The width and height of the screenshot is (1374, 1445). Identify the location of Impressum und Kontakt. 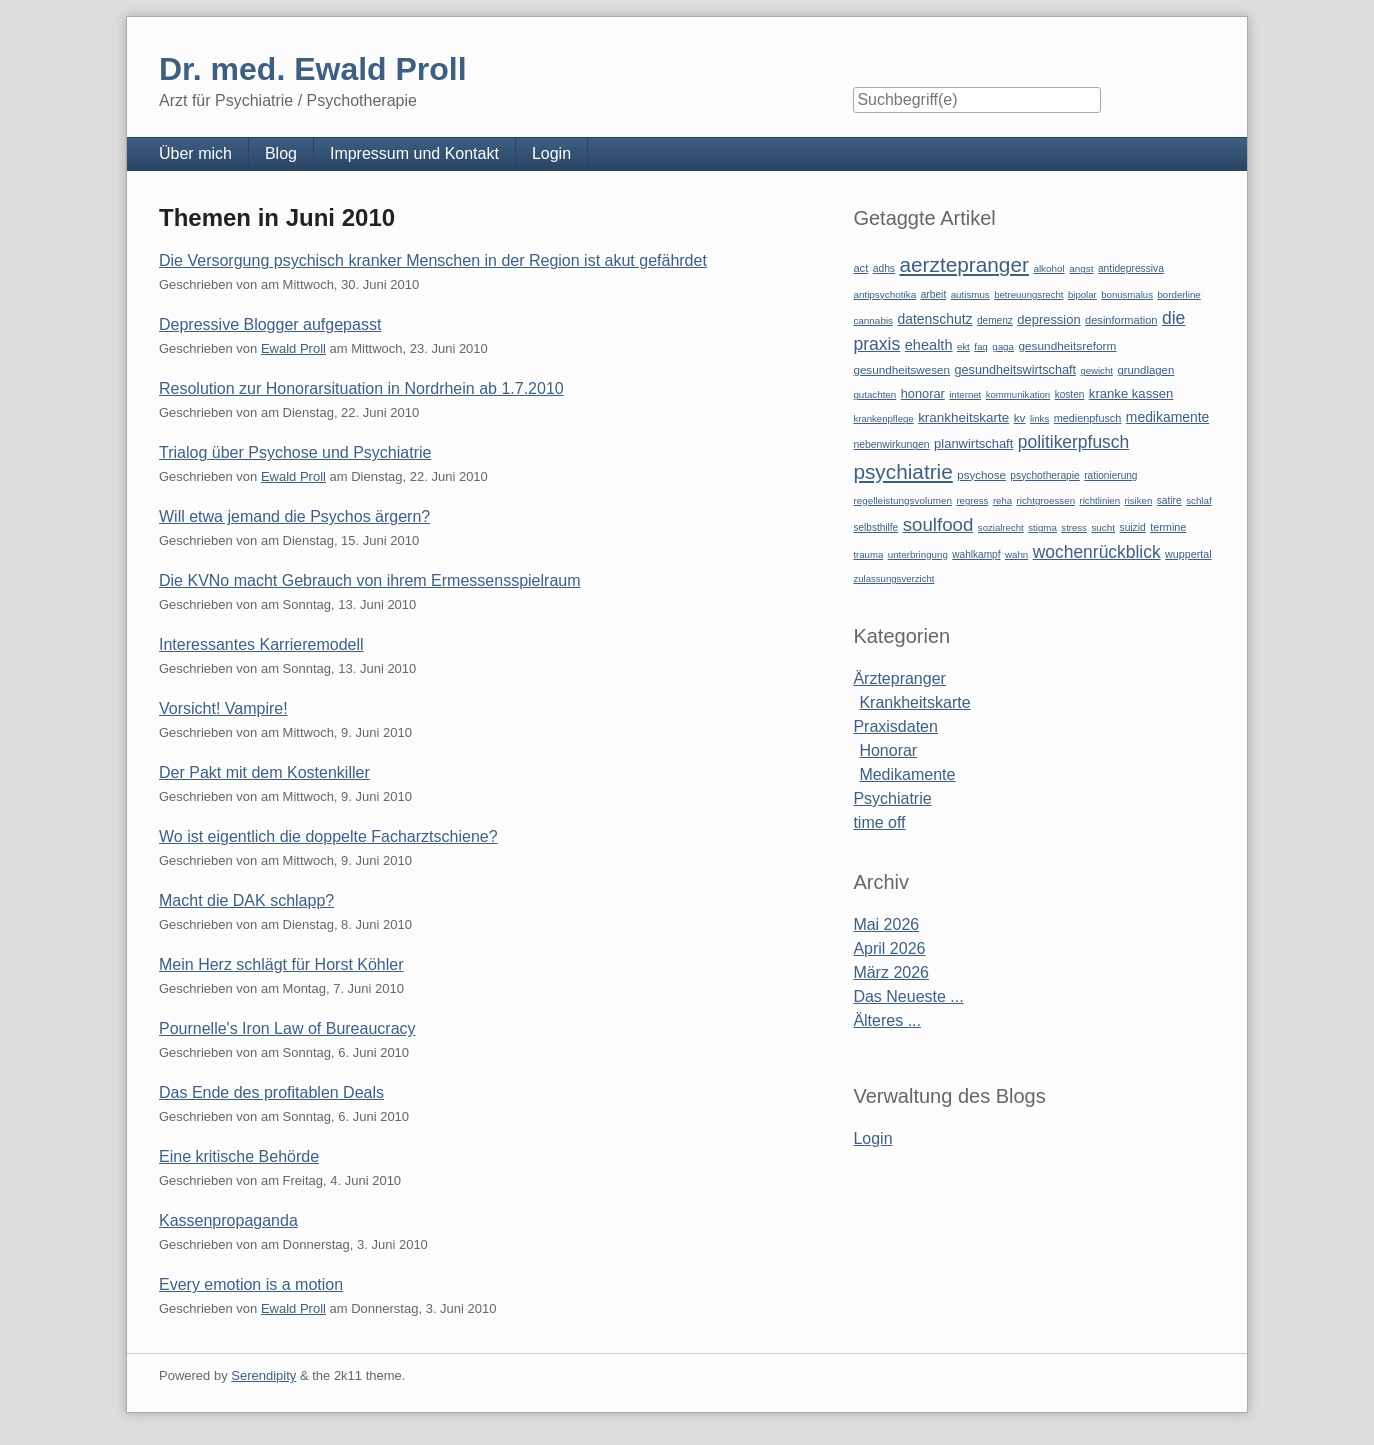
(414, 153).